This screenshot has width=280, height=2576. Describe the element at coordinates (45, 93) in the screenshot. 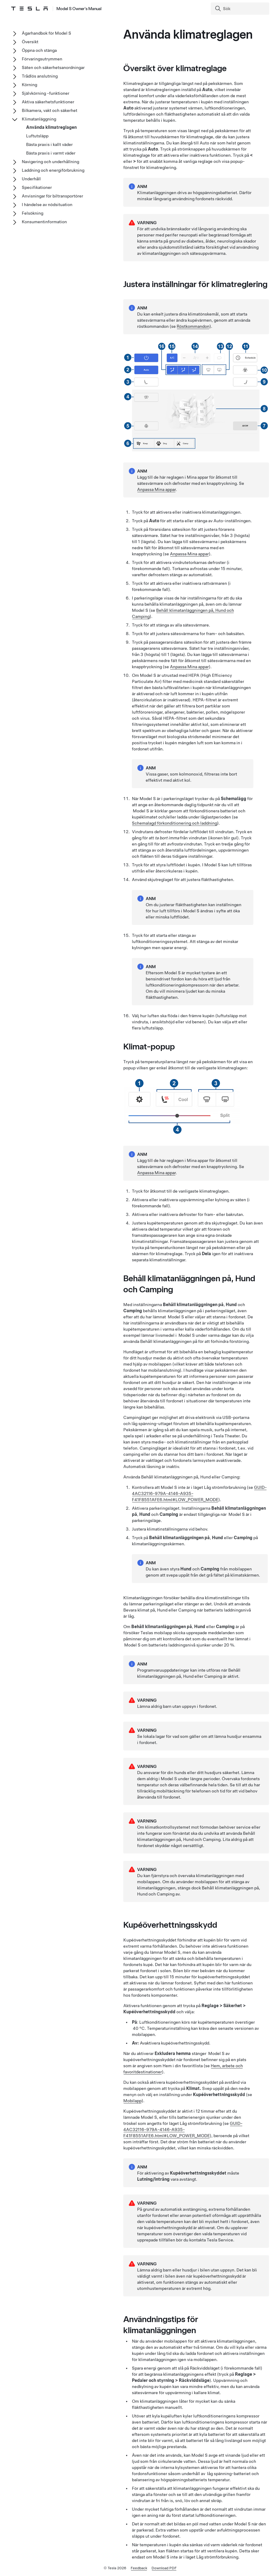

I see `Självkörning -funktioner` at that location.